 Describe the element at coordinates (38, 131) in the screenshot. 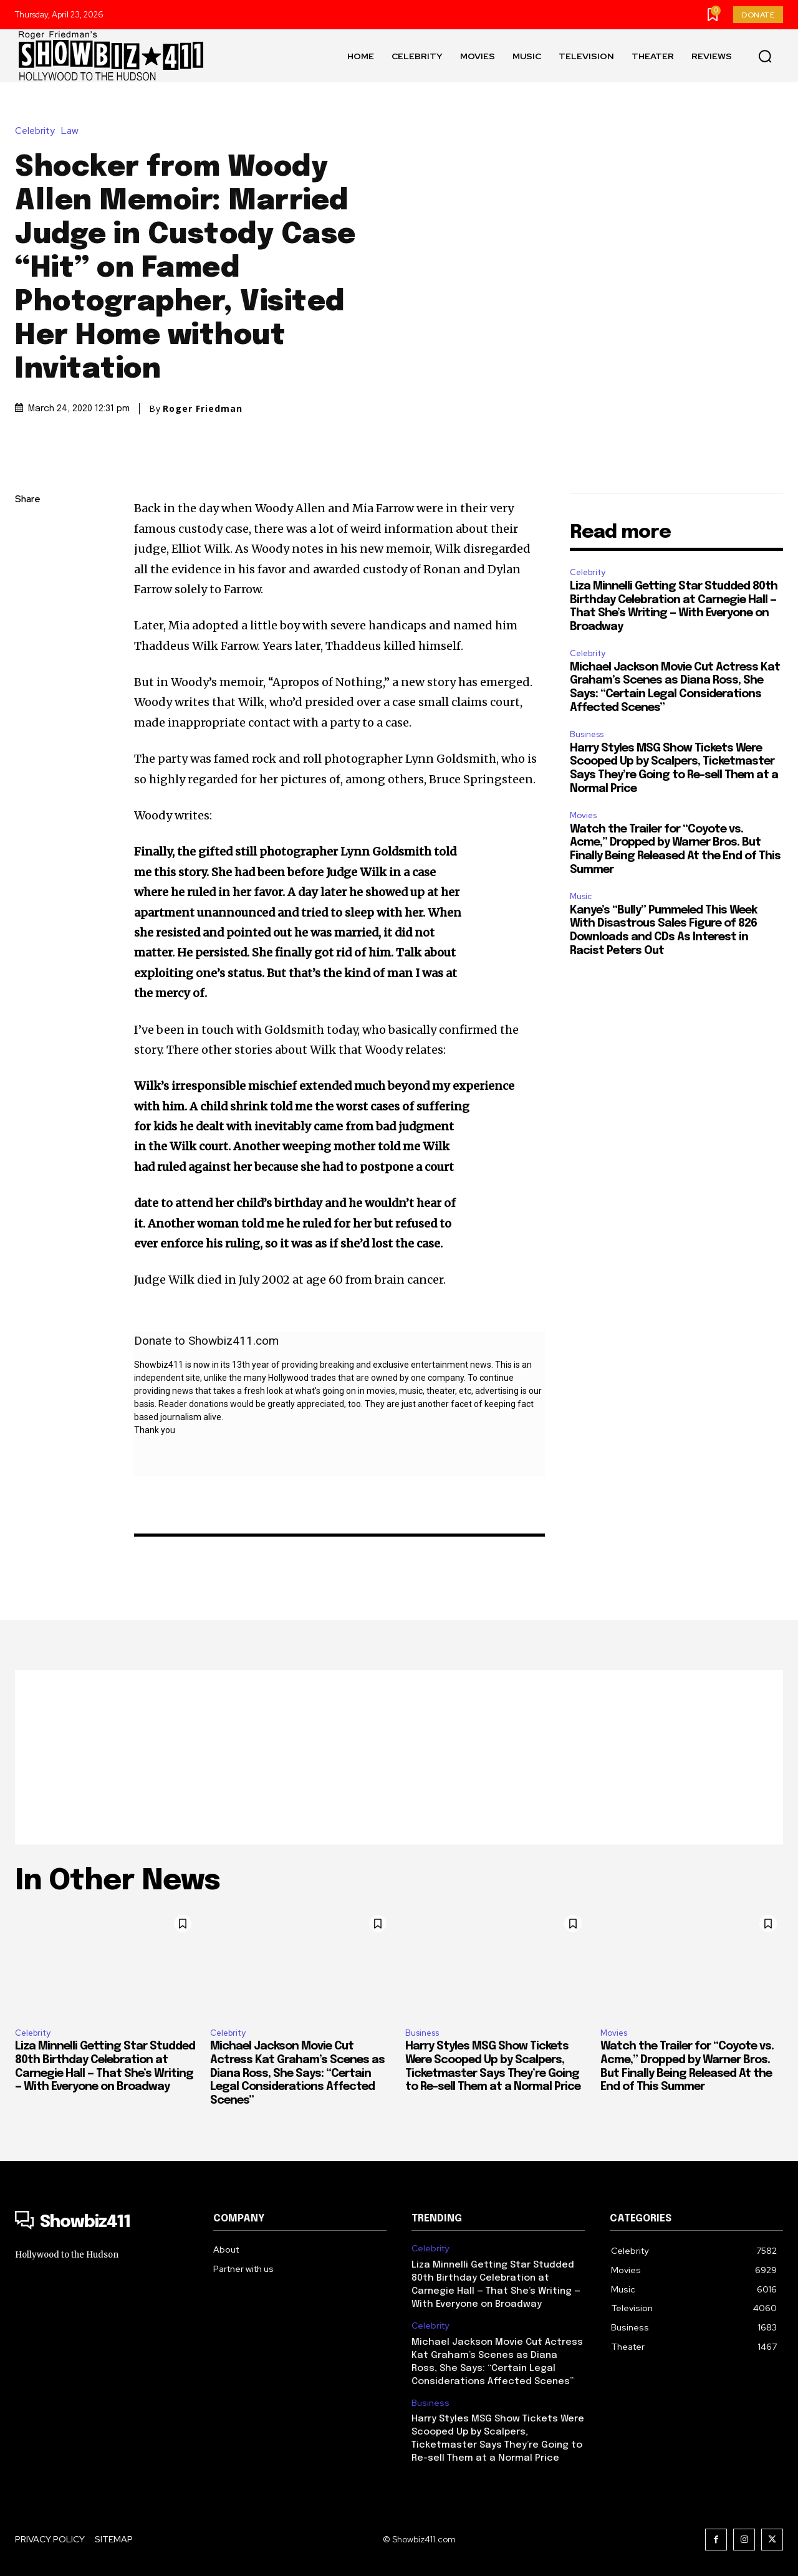

I see `Celebrity` at that location.